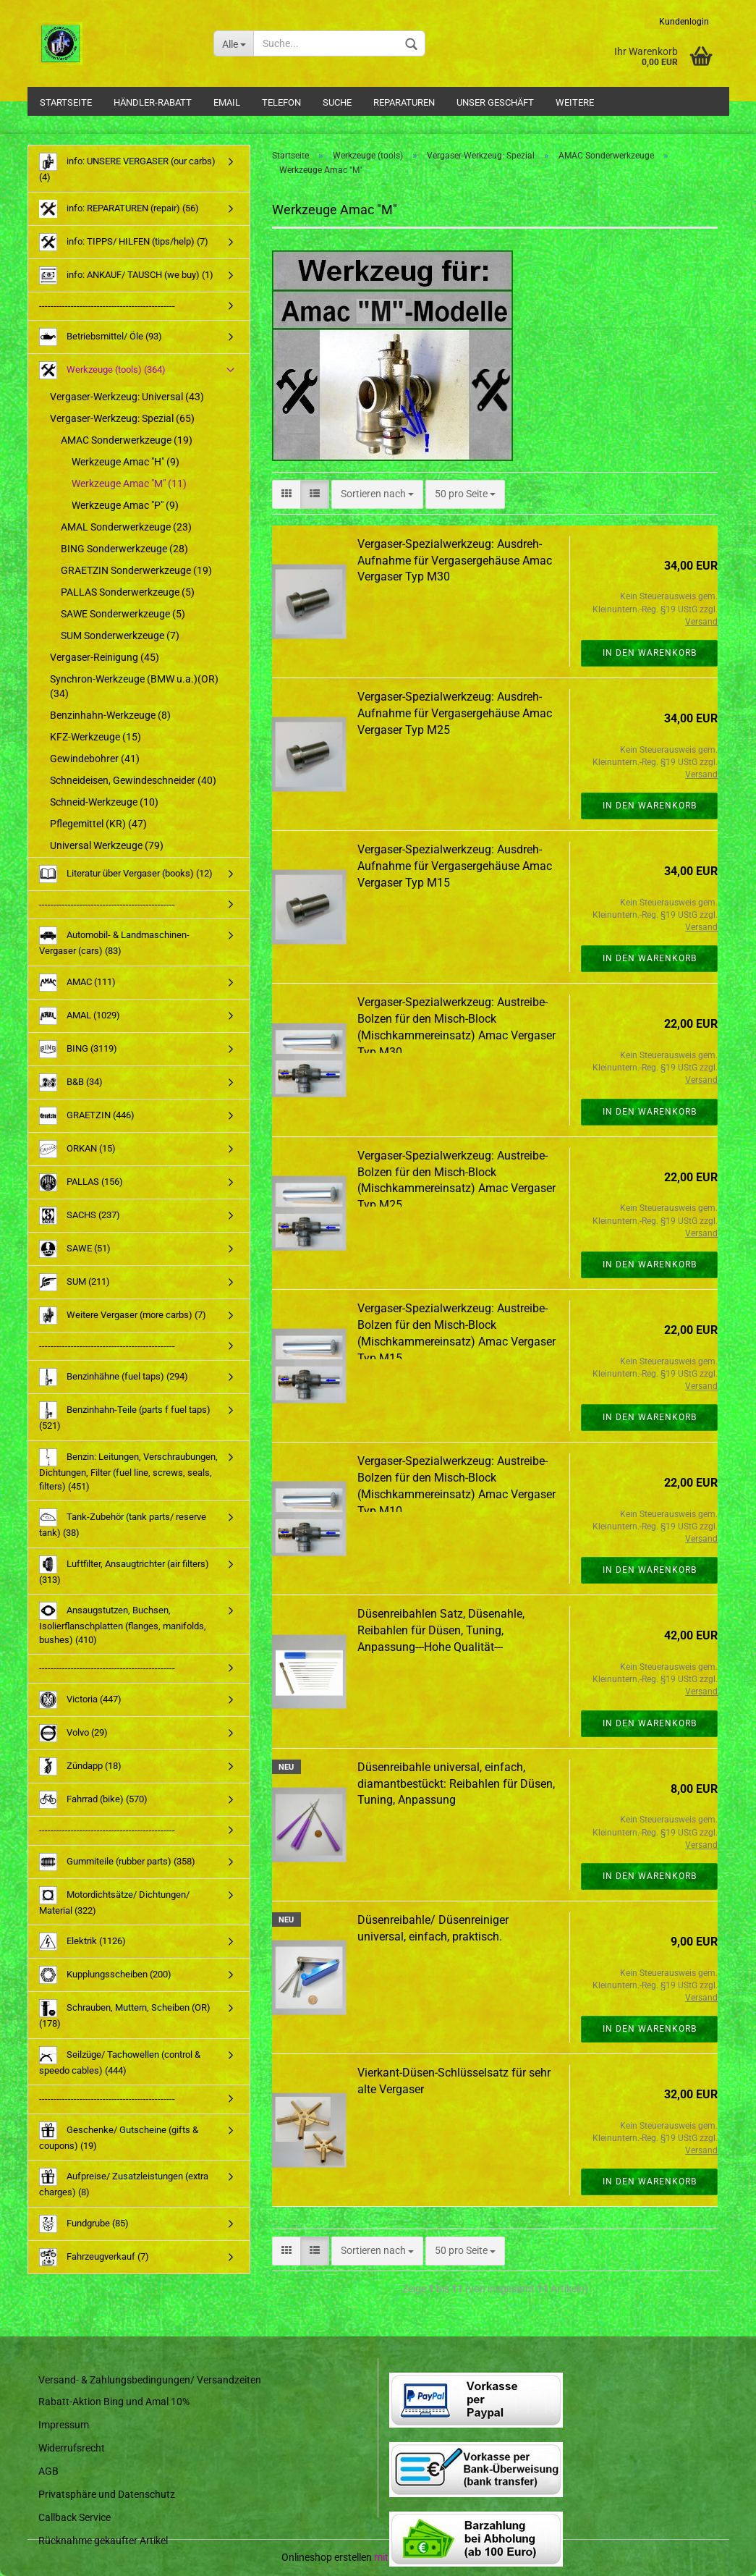 The height and width of the screenshot is (2576, 756). What do you see at coordinates (80, 1766) in the screenshot?
I see `Zündapp (18)` at bounding box center [80, 1766].